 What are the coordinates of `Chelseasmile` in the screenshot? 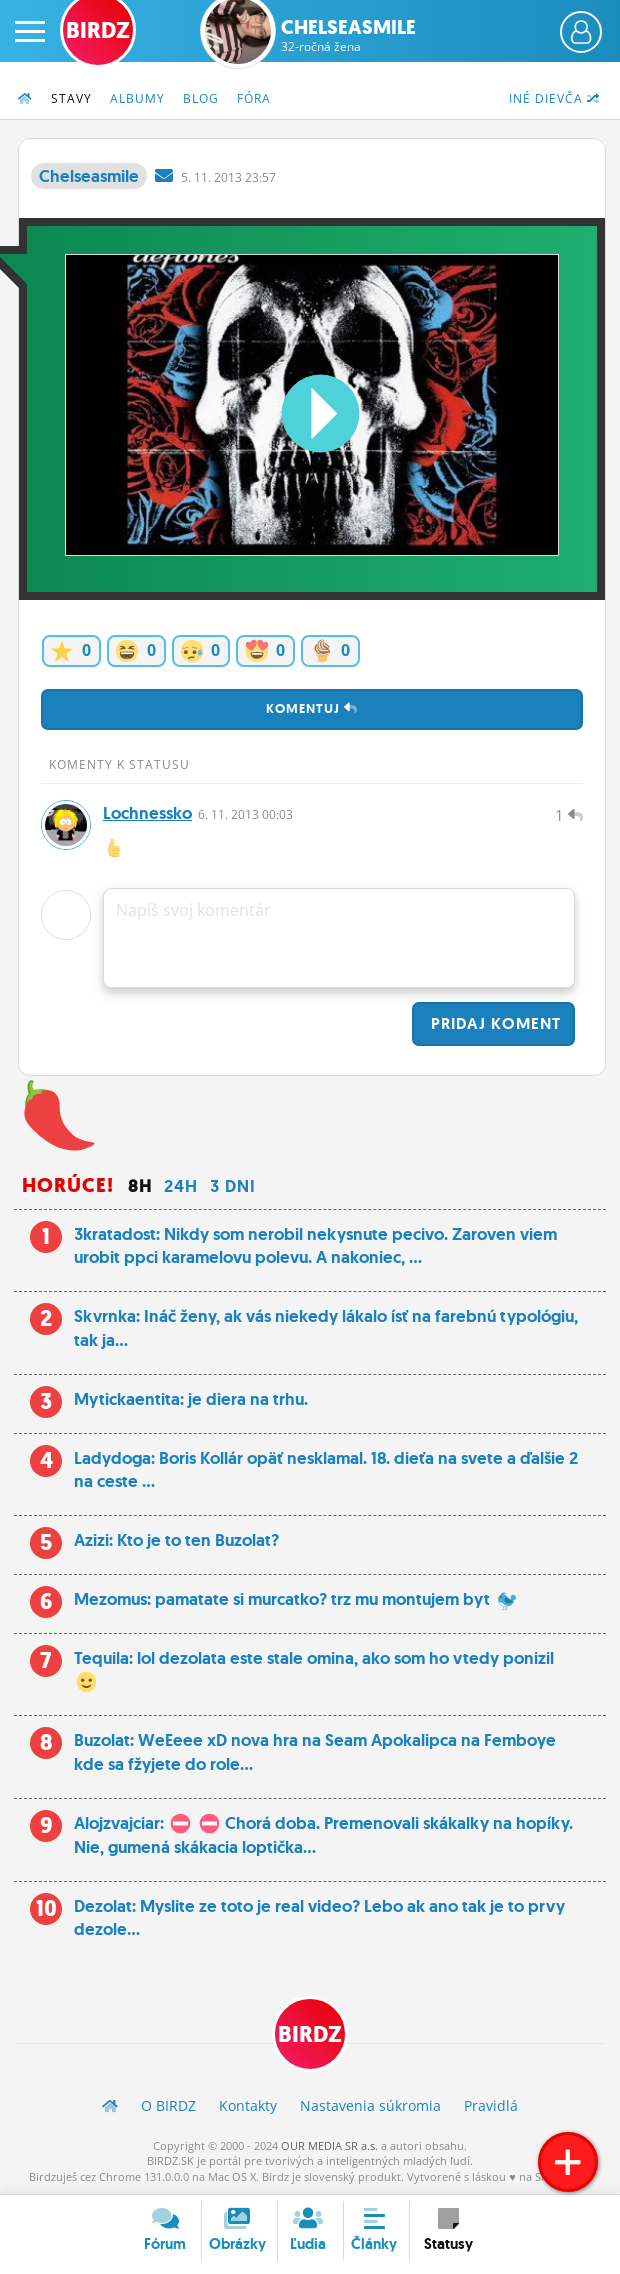 It's located at (348, 35).